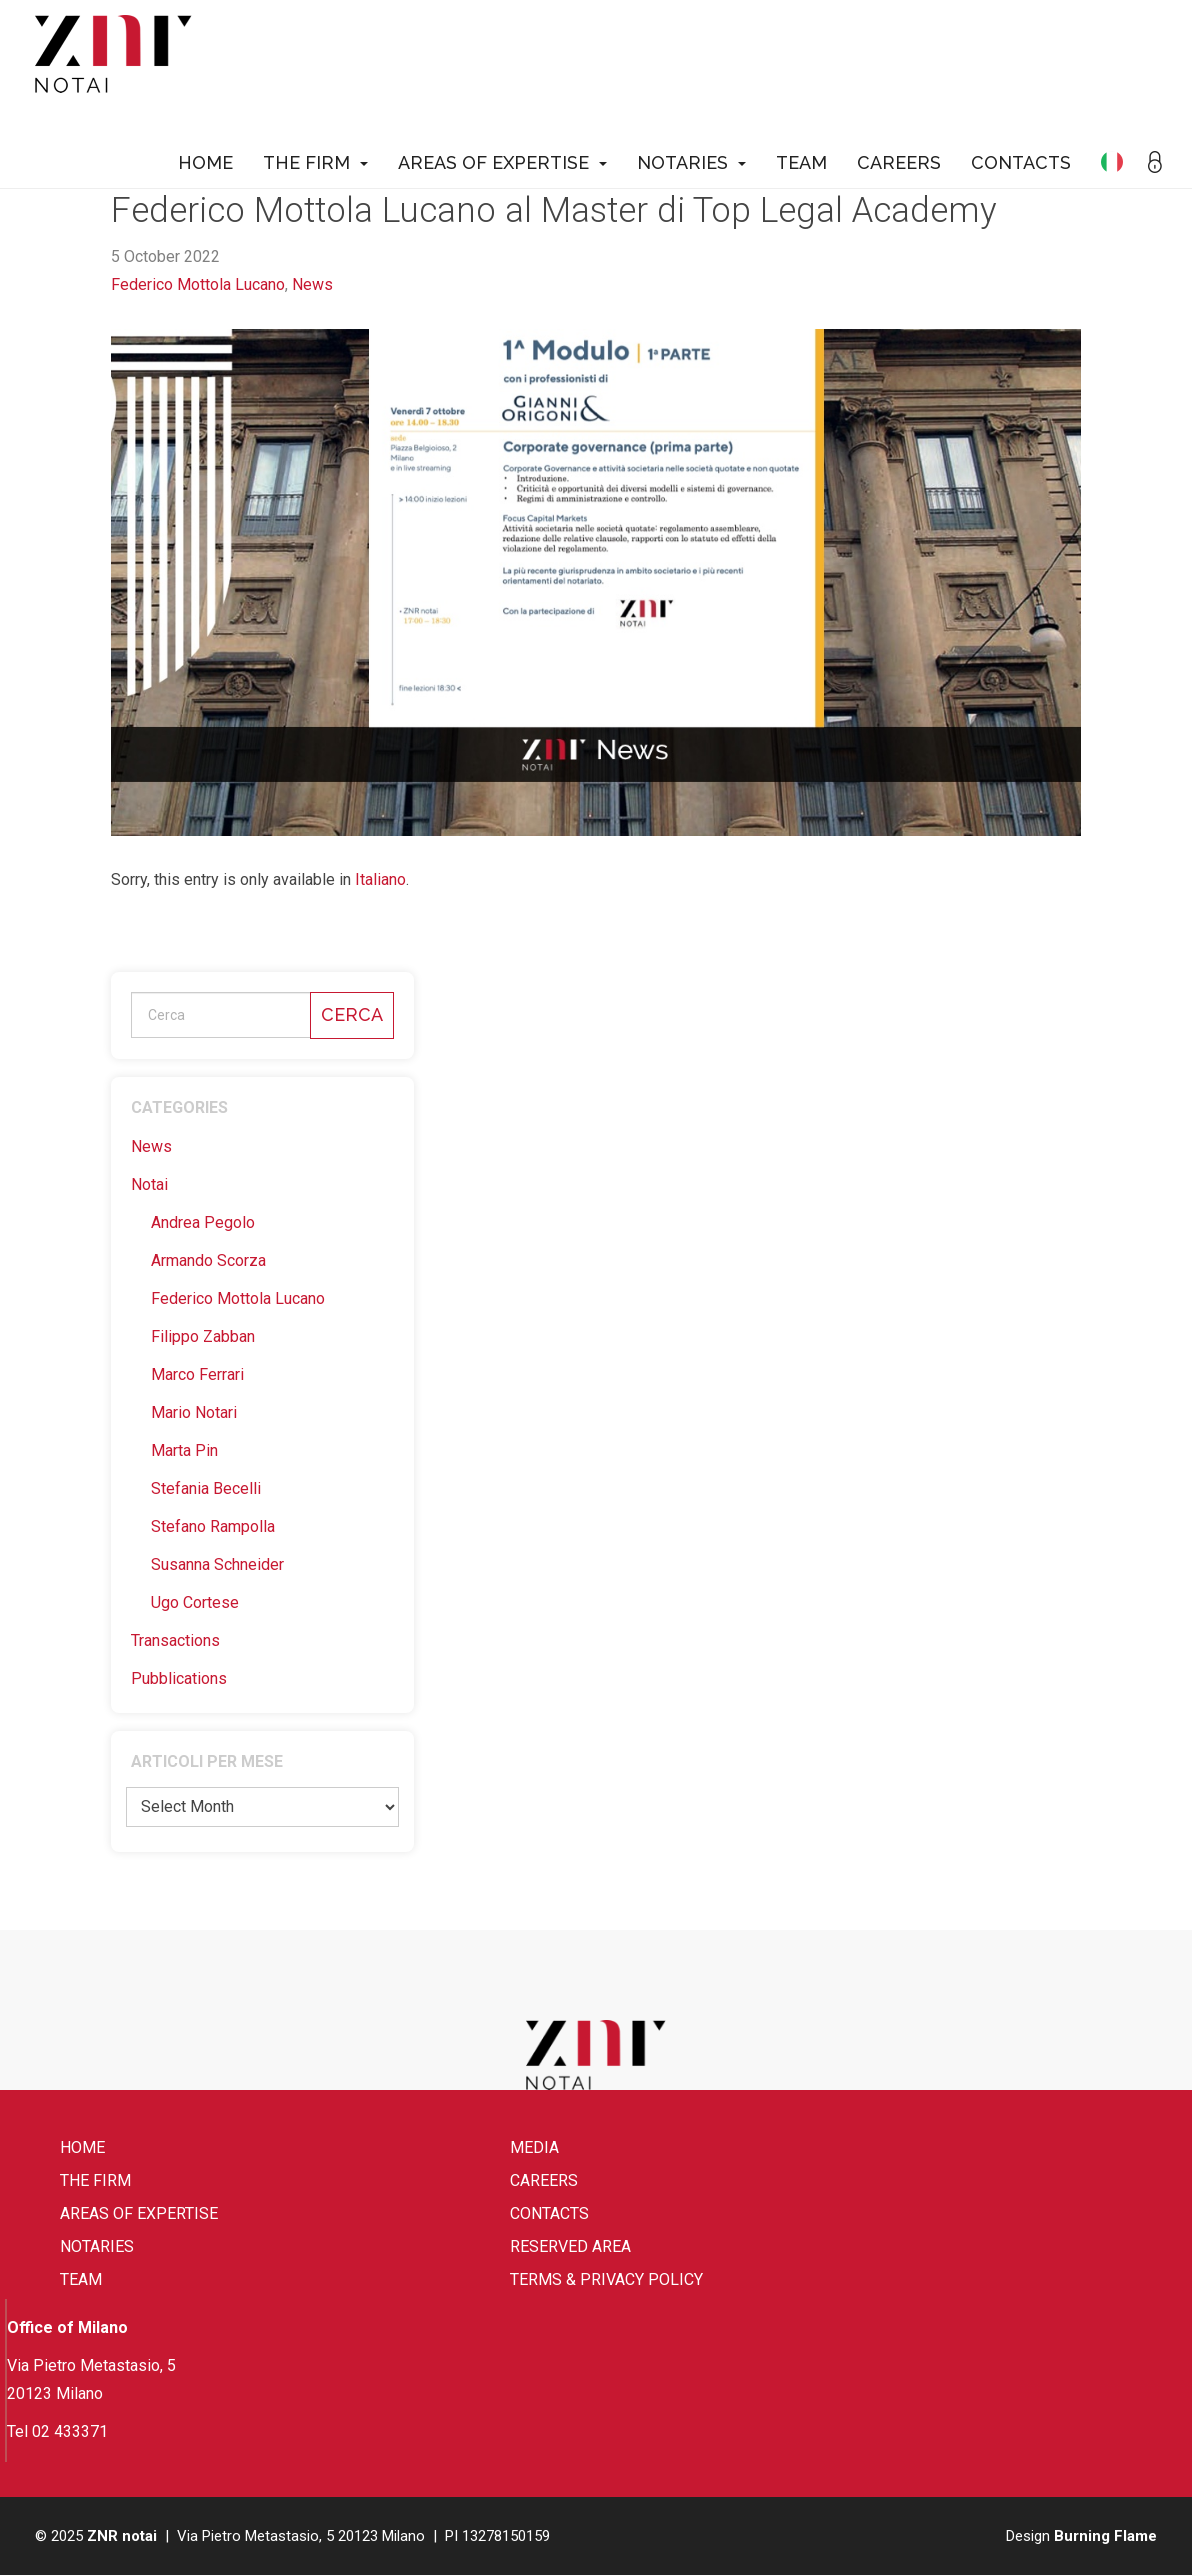  I want to click on Careers, so click(899, 162).